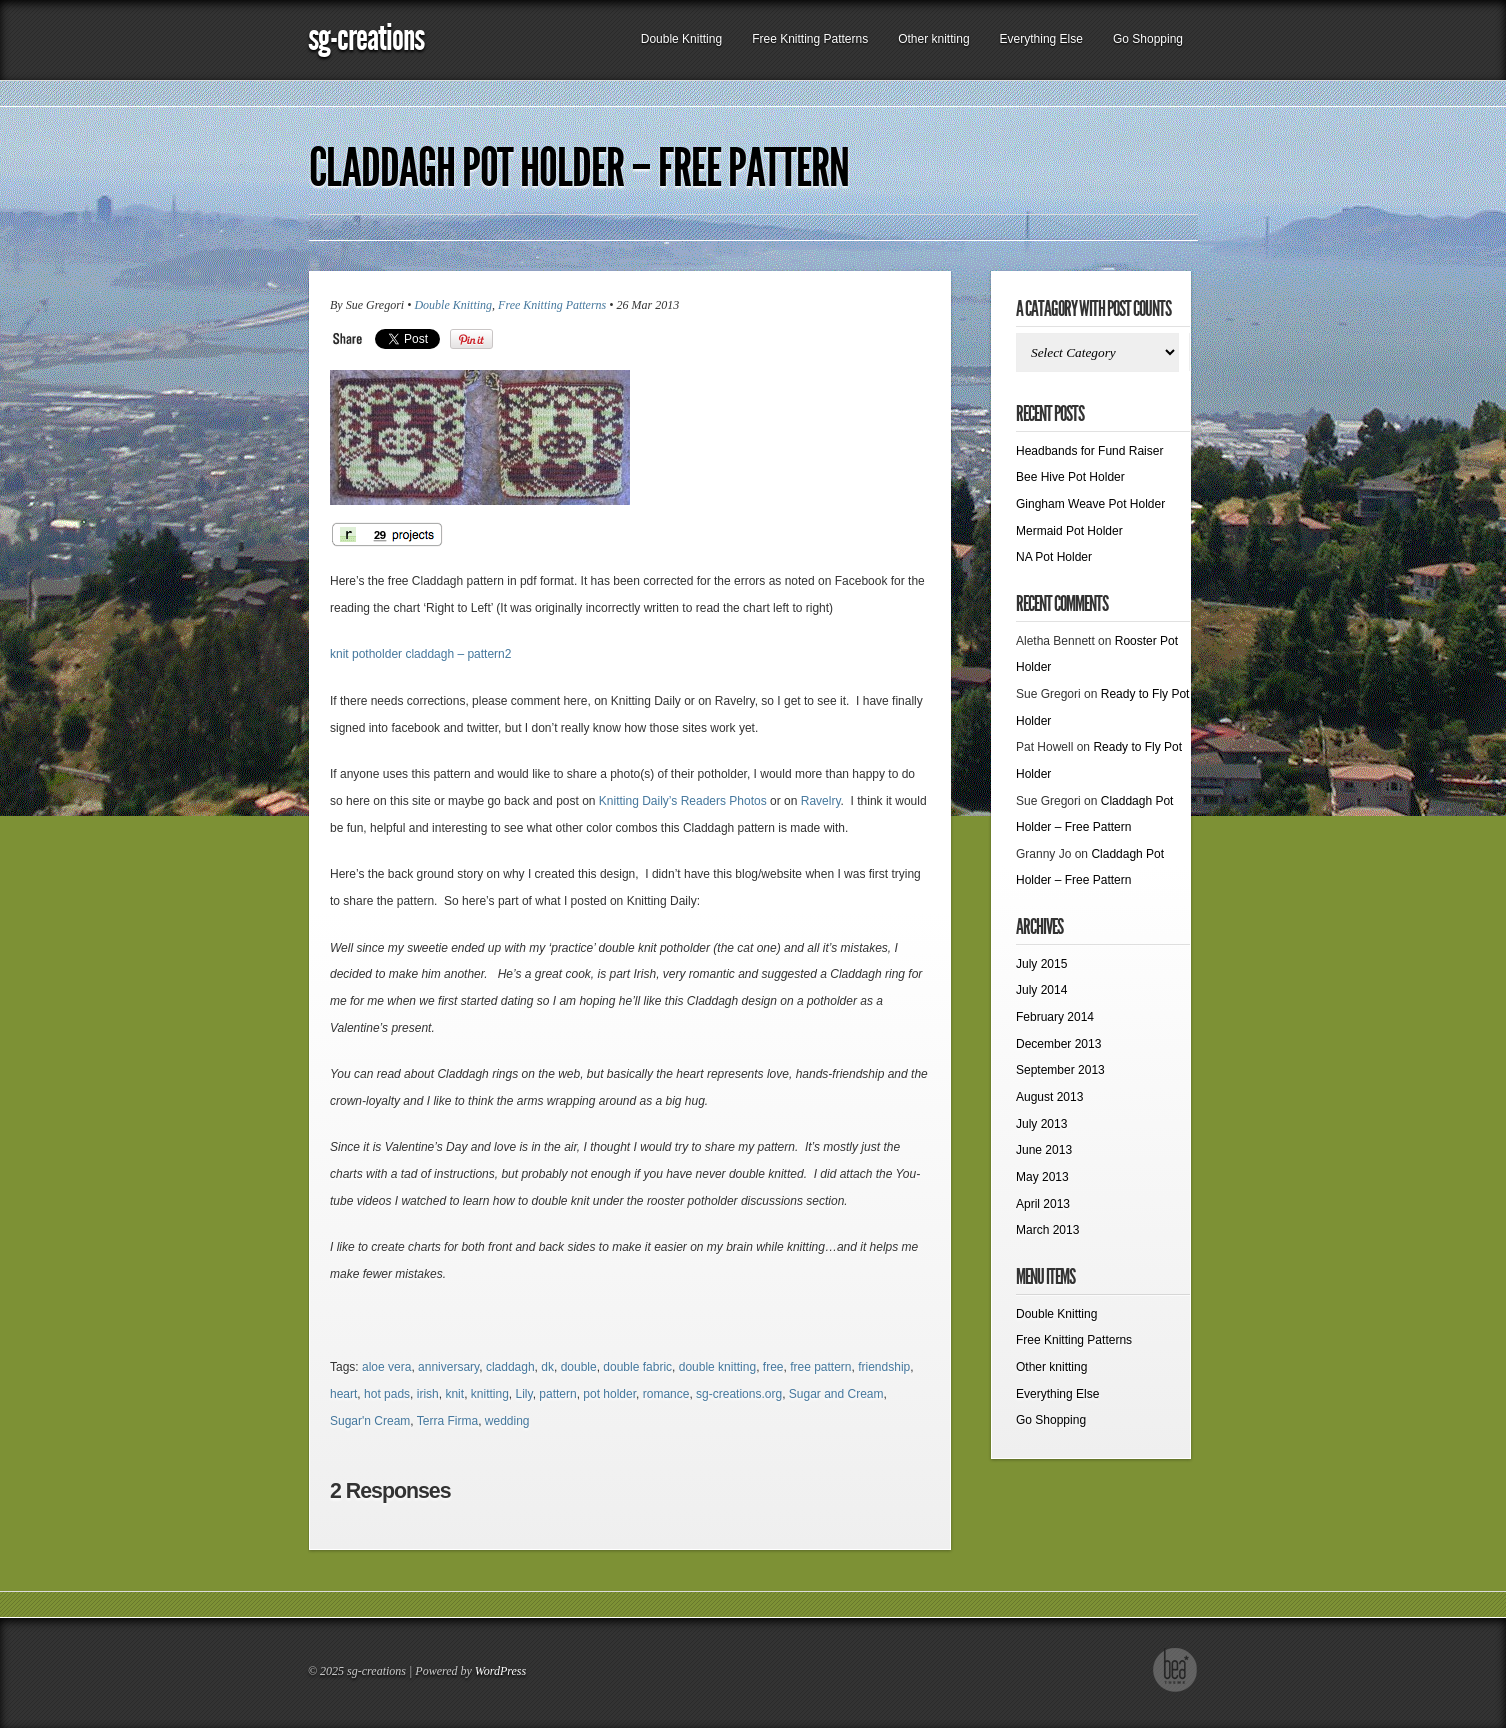 Image resolution: width=1506 pixels, height=1728 pixels. Describe the element at coordinates (1041, 964) in the screenshot. I see `July 2015` at that location.